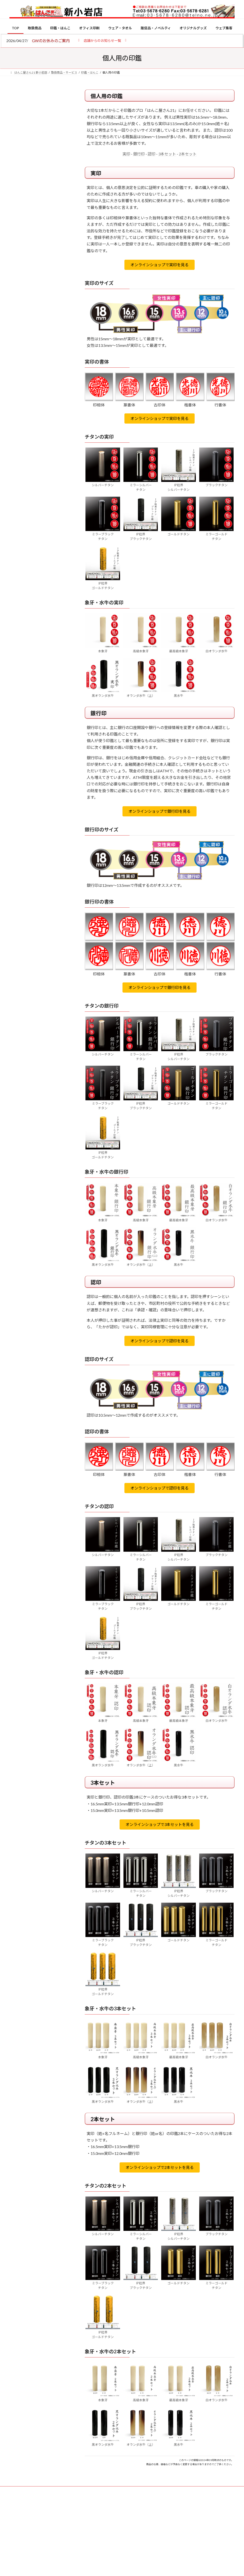 Image resolution: width=244 pixels, height=2576 pixels. Describe the element at coordinates (216, 1218) in the screenshot. I see `白オランダ水牛` at that location.